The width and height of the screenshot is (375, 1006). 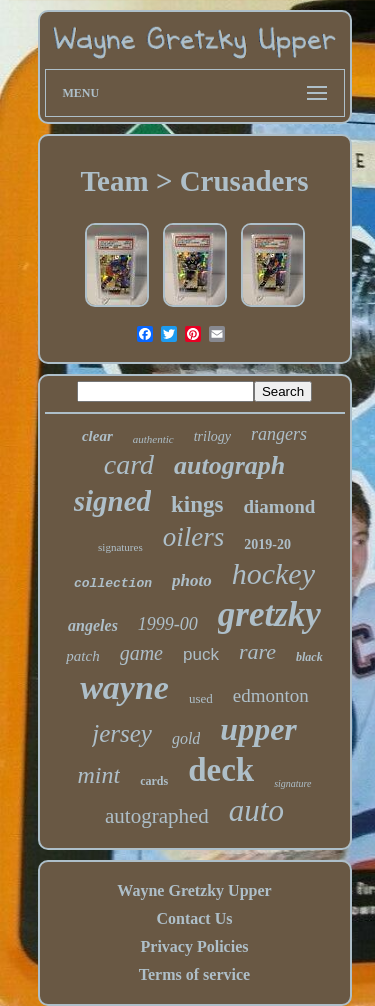 What do you see at coordinates (221, 770) in the screenshot?
I see `deck` at bounding box center [221, 770].